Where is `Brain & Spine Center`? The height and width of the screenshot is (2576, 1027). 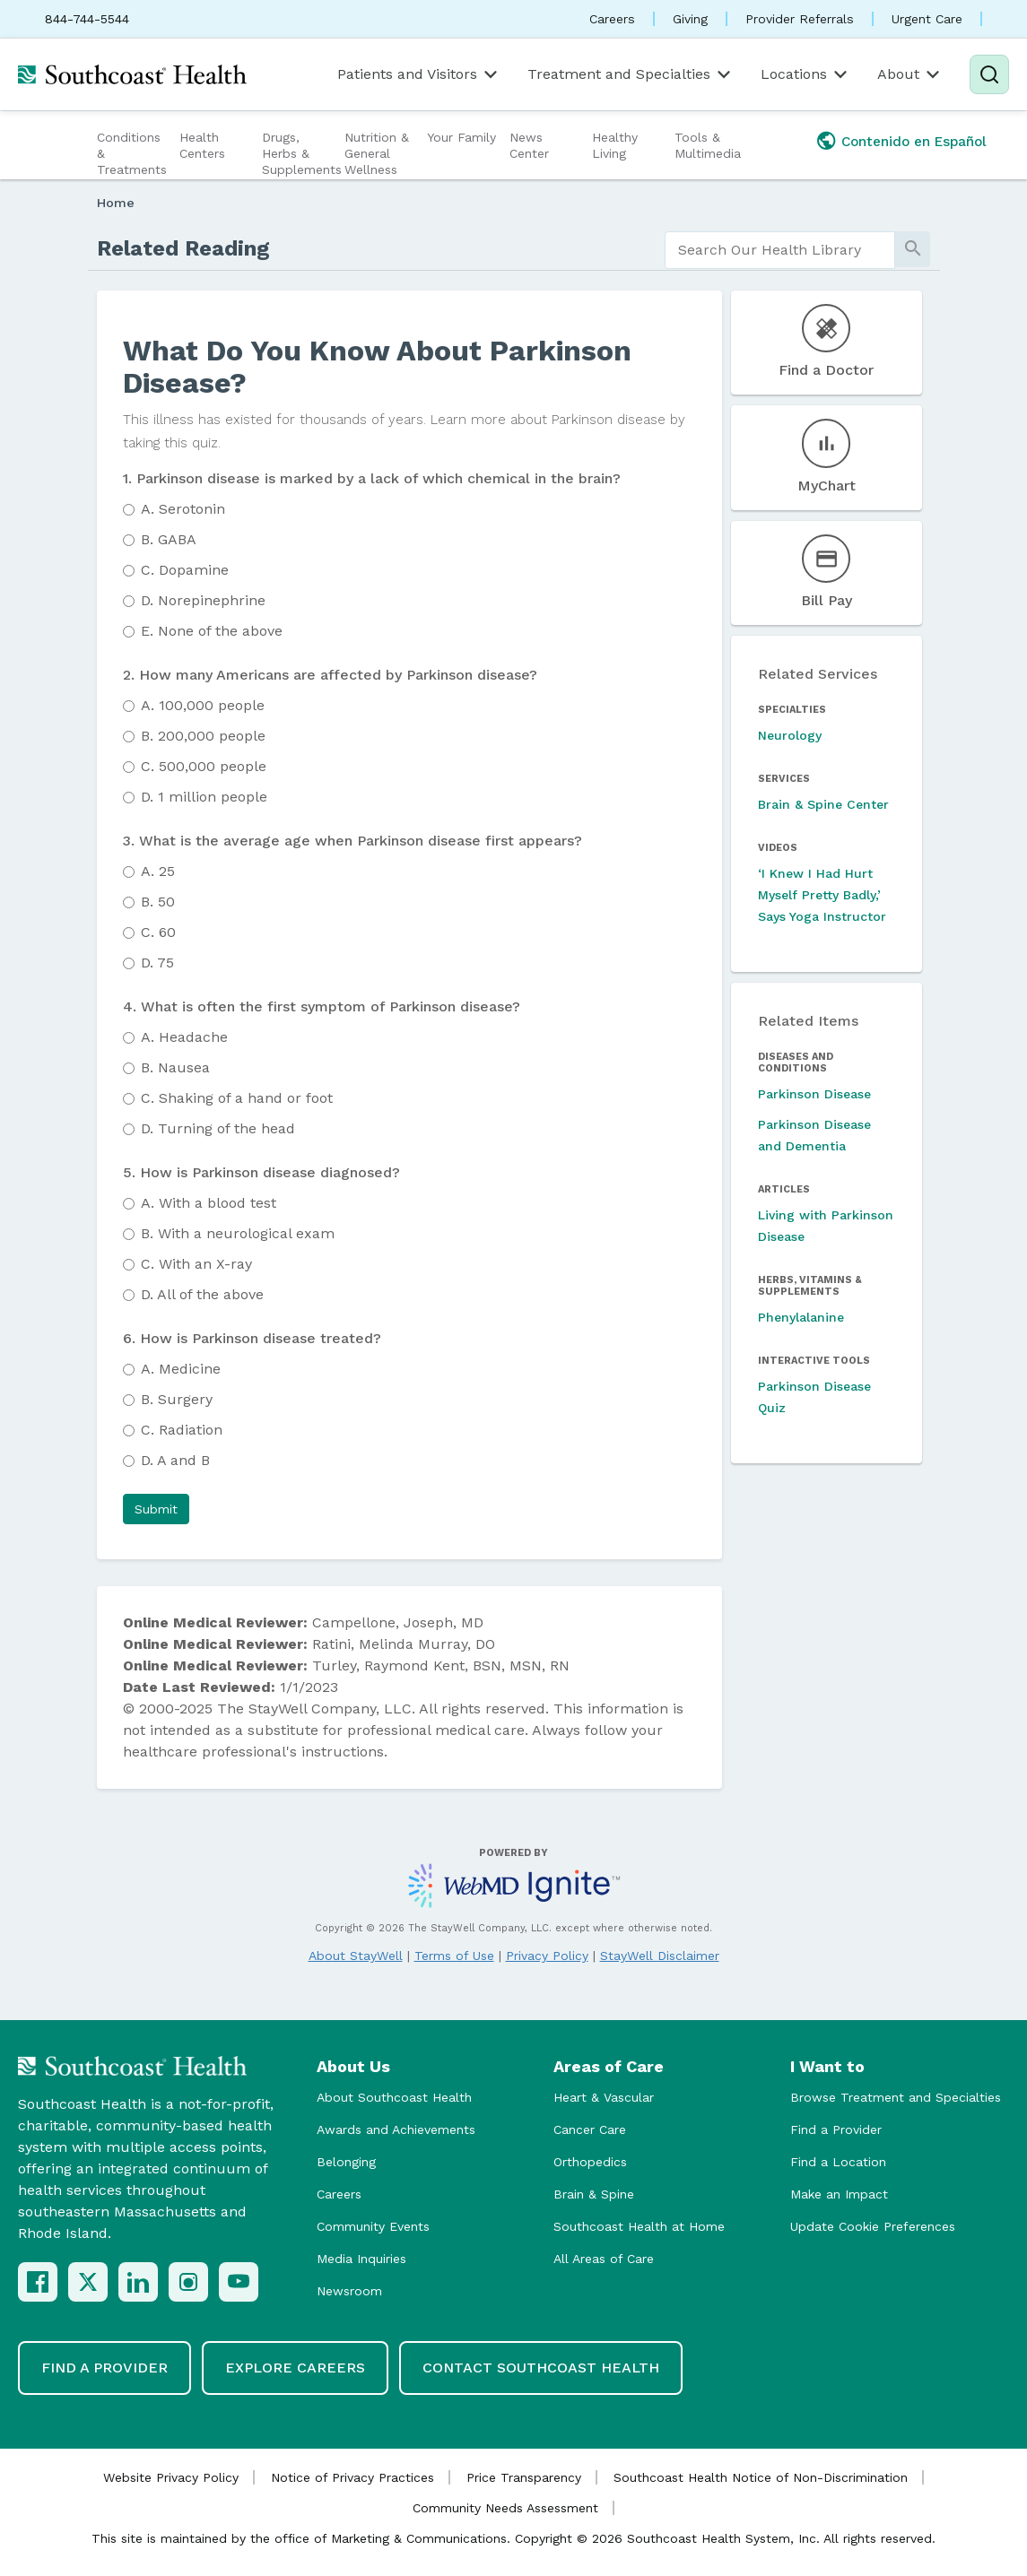 Brain & Spine Center is located at coordinates (823, 804).